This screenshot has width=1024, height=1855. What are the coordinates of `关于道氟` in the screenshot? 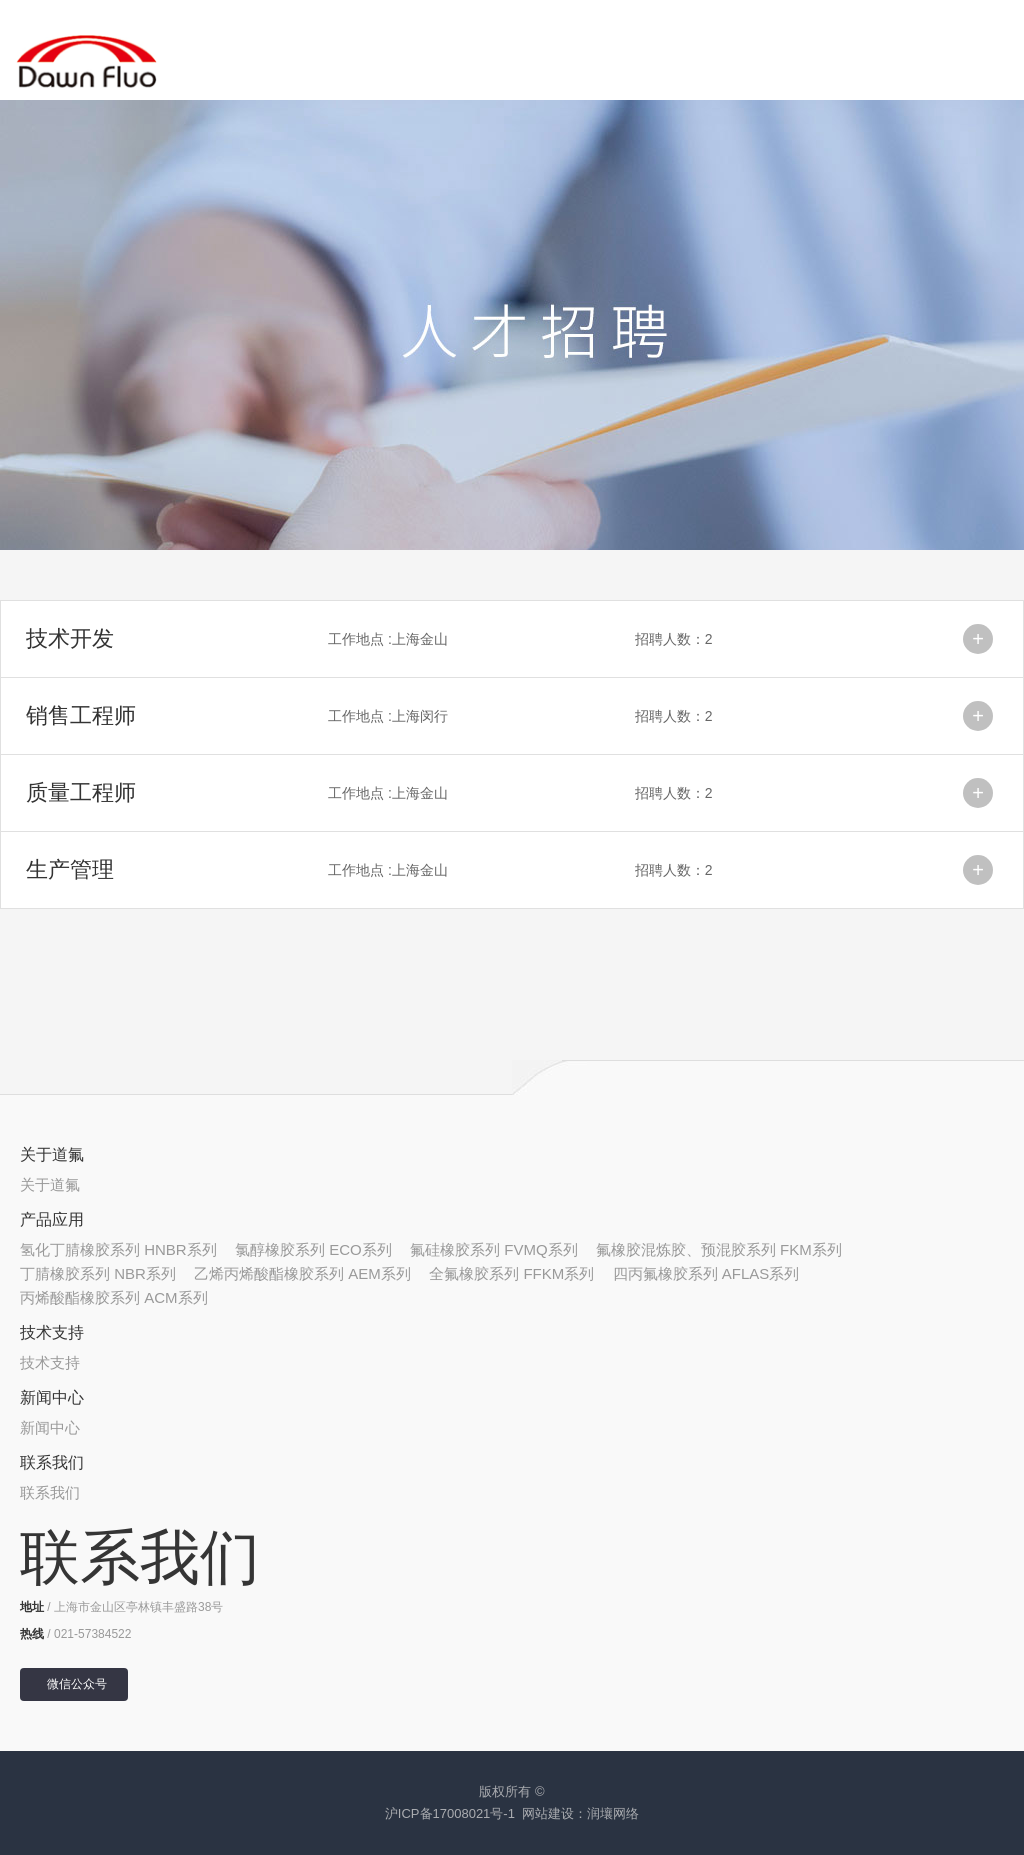 It's located at (52, 1154).